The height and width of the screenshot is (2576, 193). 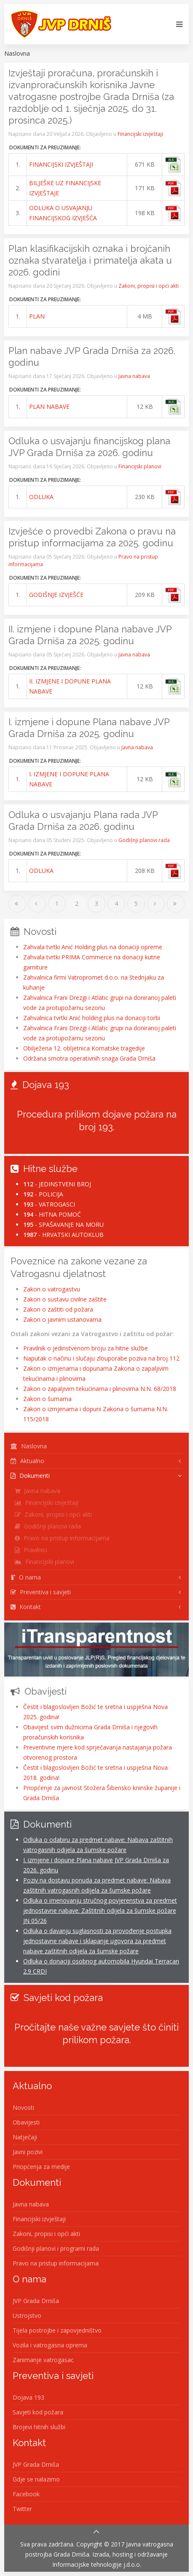 What do you see at coordinates (26, 1607) in the screenshot?
I see `Kontakt` at bounding box center [26, 1607].